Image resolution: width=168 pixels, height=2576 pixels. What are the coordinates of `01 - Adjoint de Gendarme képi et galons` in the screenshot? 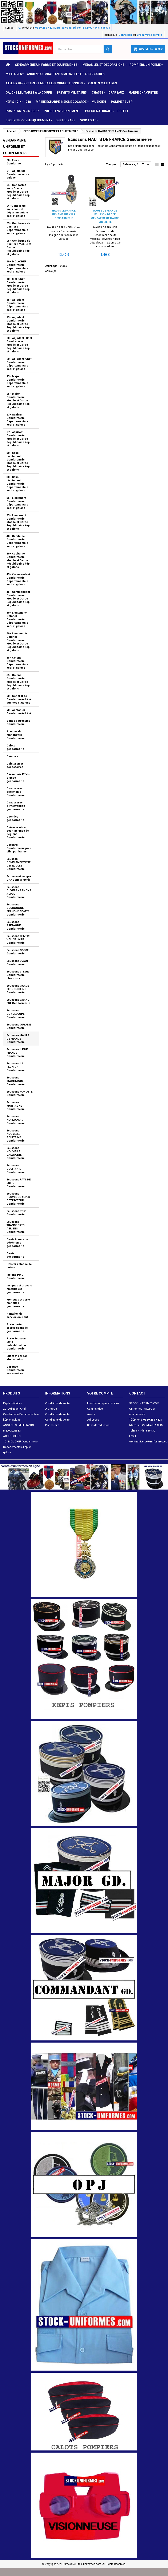 It's located at (18, 174).